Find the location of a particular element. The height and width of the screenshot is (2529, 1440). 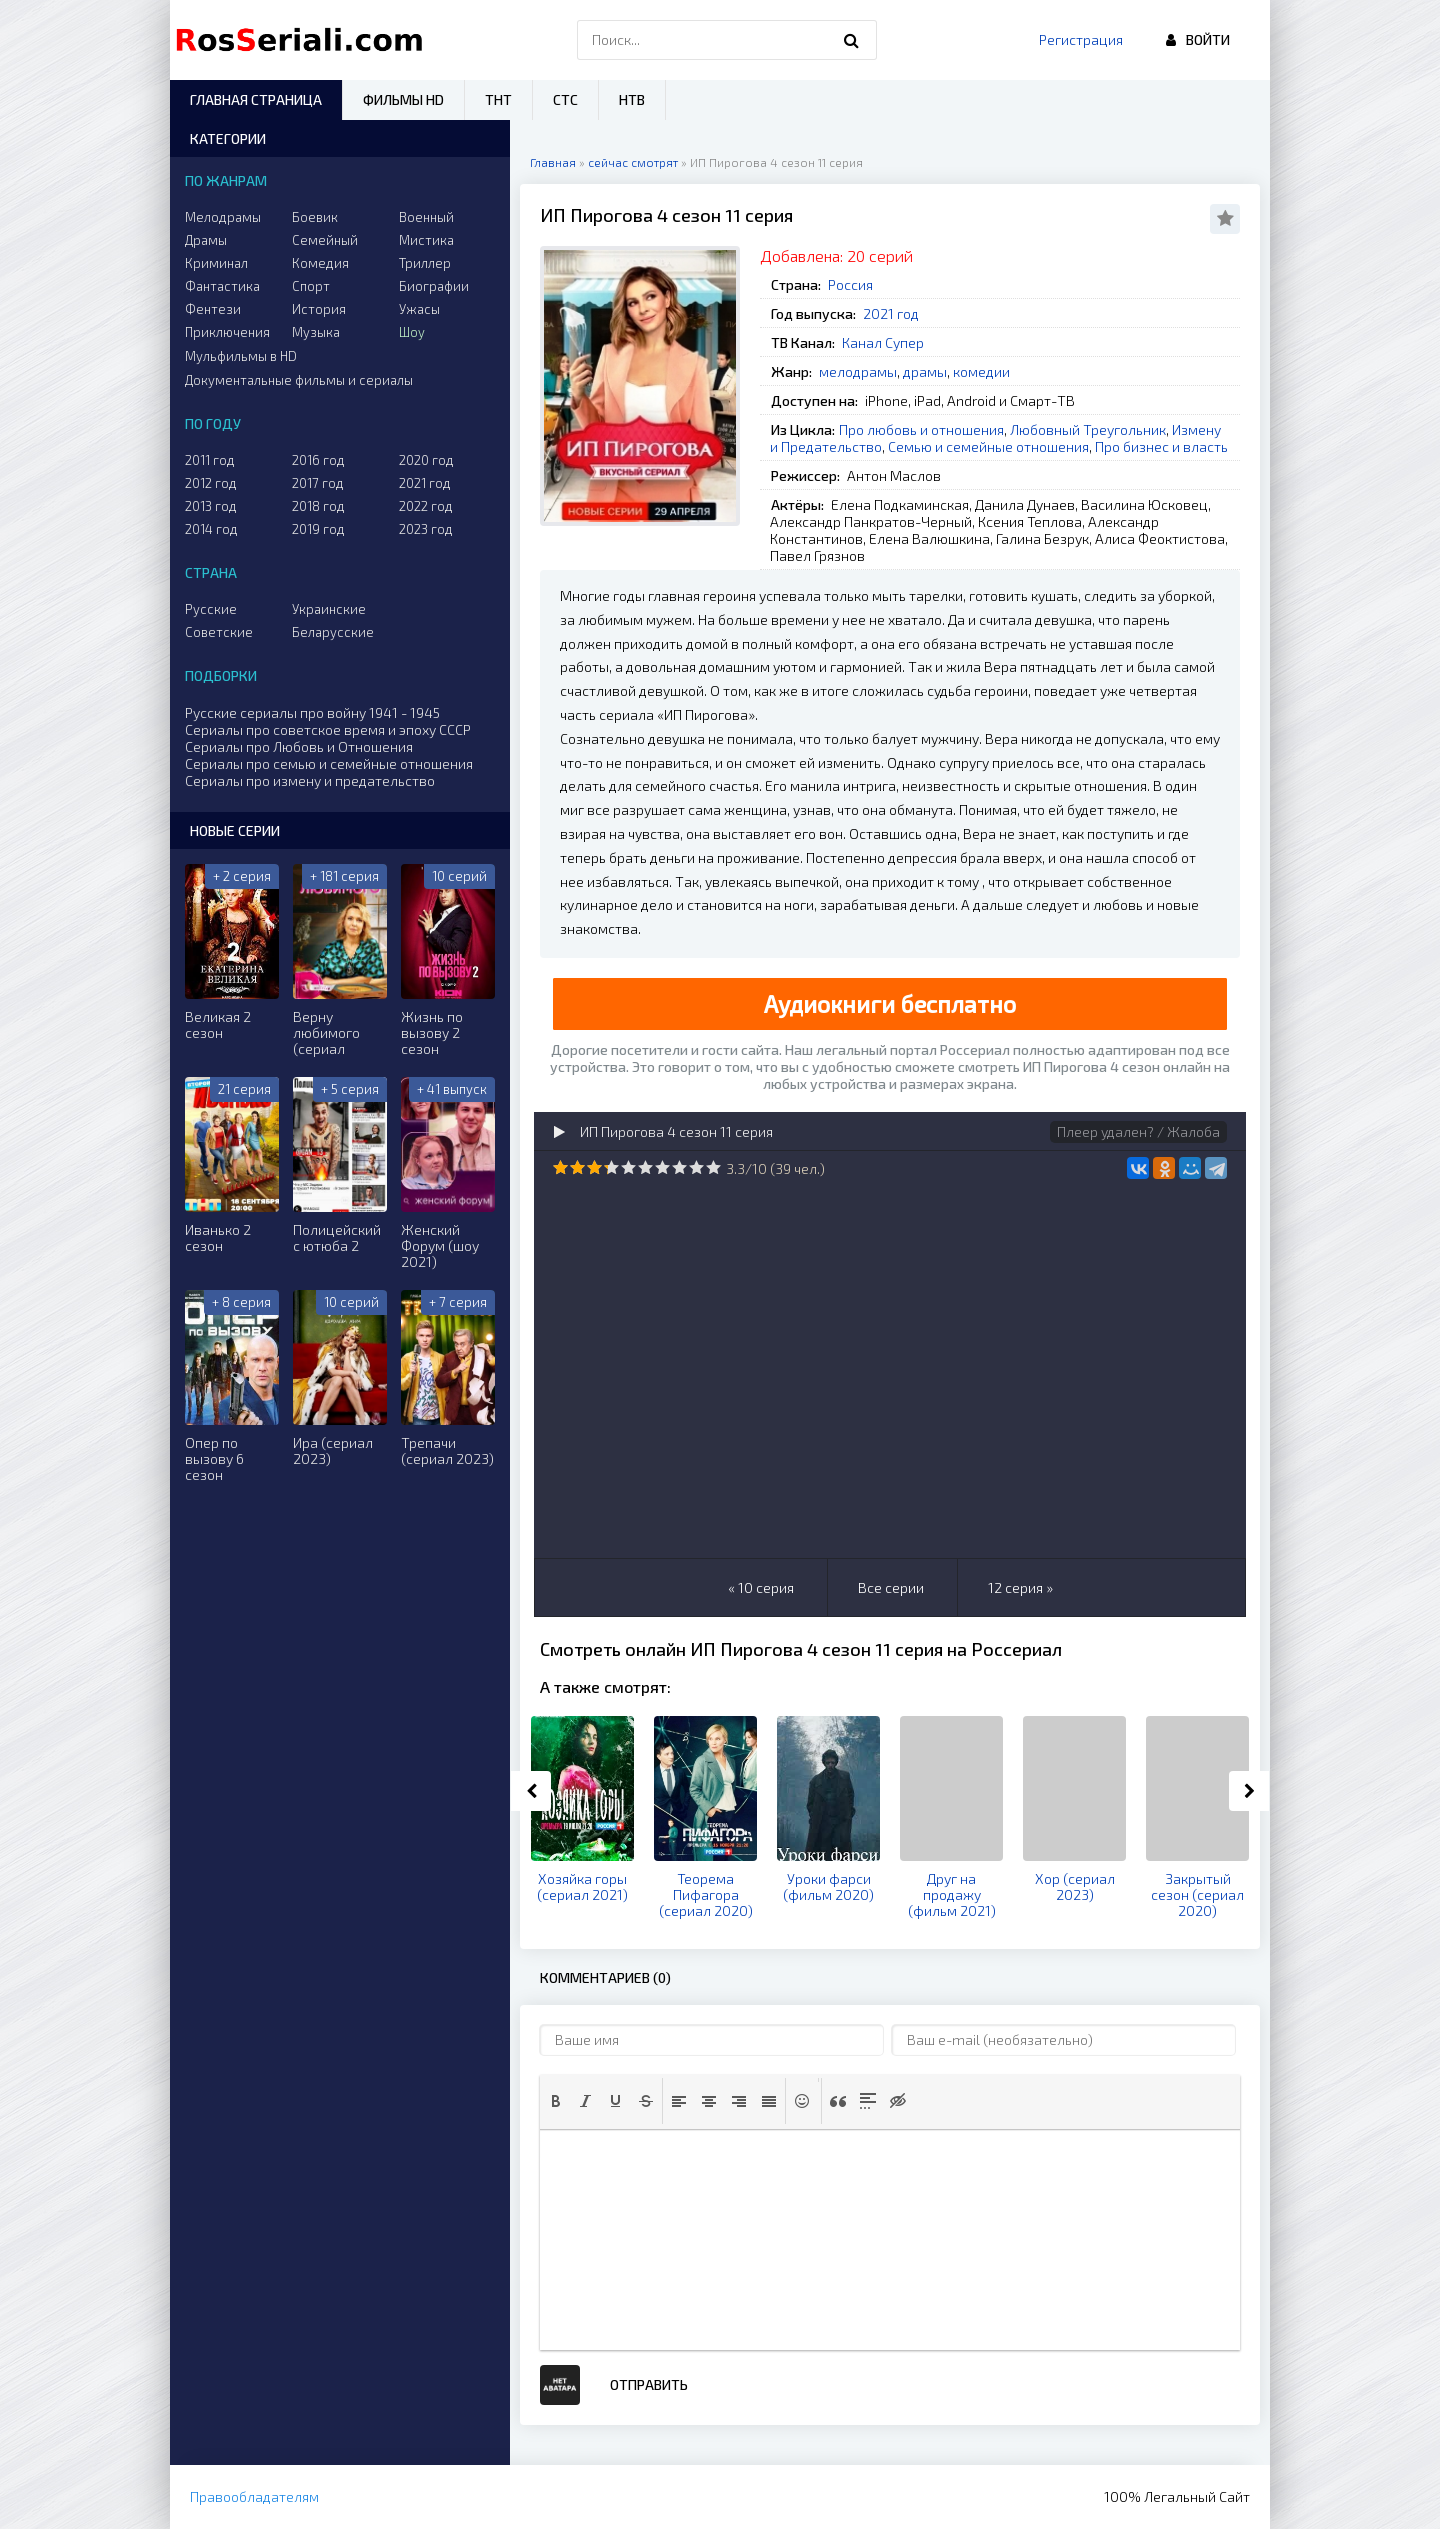

Фильмы HD is located at coordinates (403, 99).